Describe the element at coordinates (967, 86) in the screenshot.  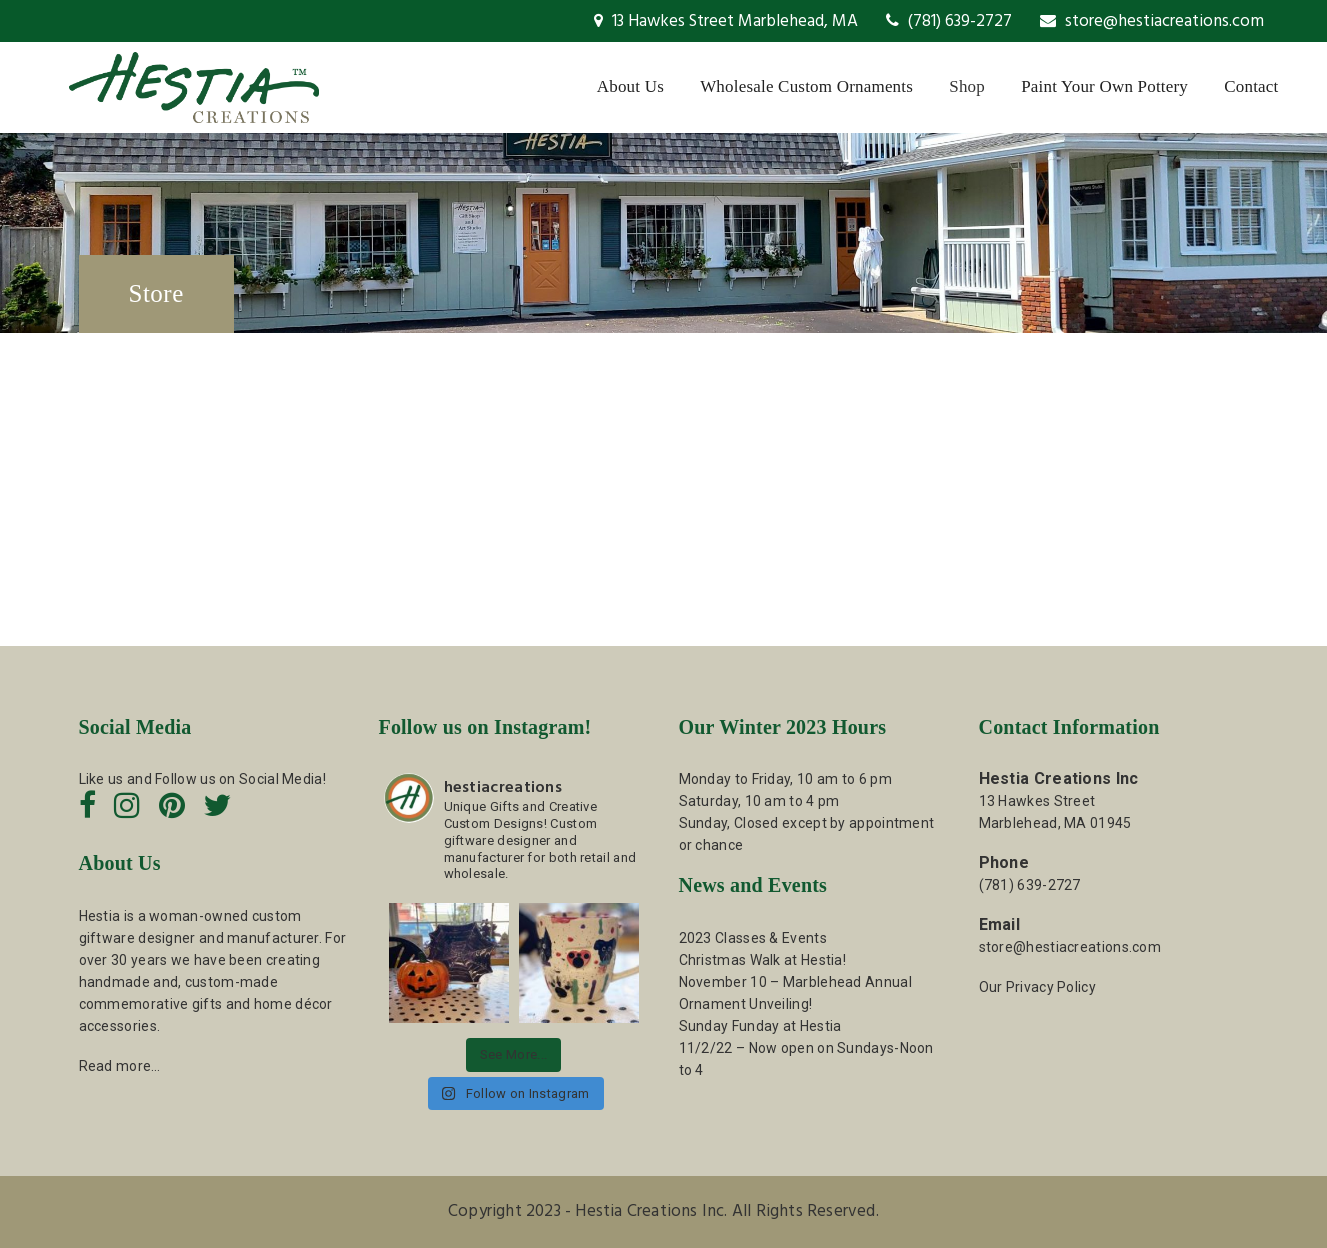
I see `Shop` at that location.